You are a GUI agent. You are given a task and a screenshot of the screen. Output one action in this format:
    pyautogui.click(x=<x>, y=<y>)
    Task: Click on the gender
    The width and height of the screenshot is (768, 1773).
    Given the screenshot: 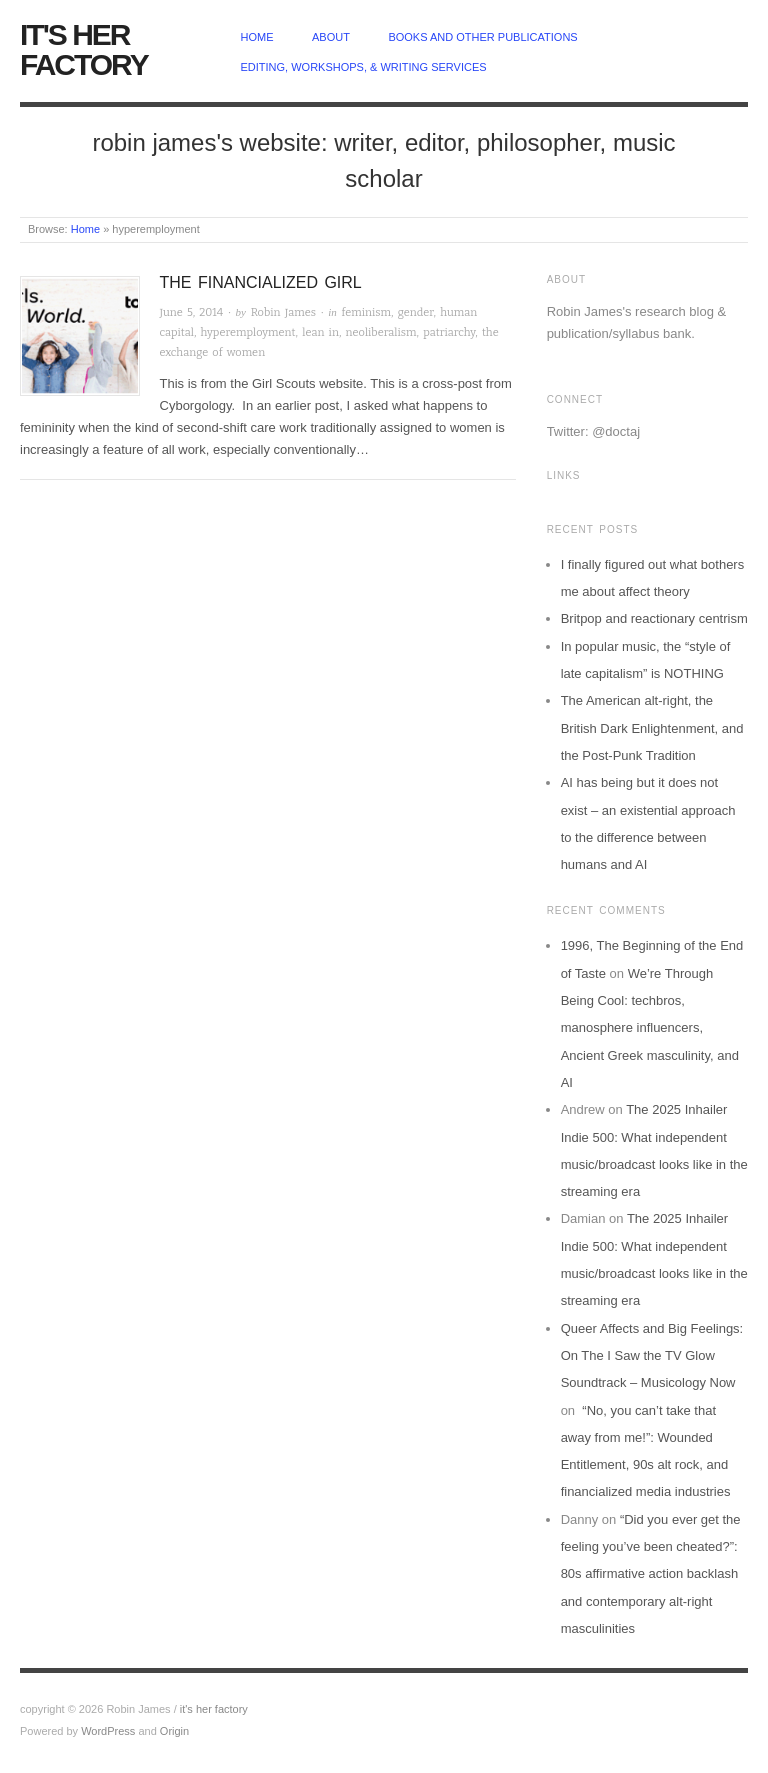 What is the action you would take?
    pyautogui.click(x=416, y=312)
    